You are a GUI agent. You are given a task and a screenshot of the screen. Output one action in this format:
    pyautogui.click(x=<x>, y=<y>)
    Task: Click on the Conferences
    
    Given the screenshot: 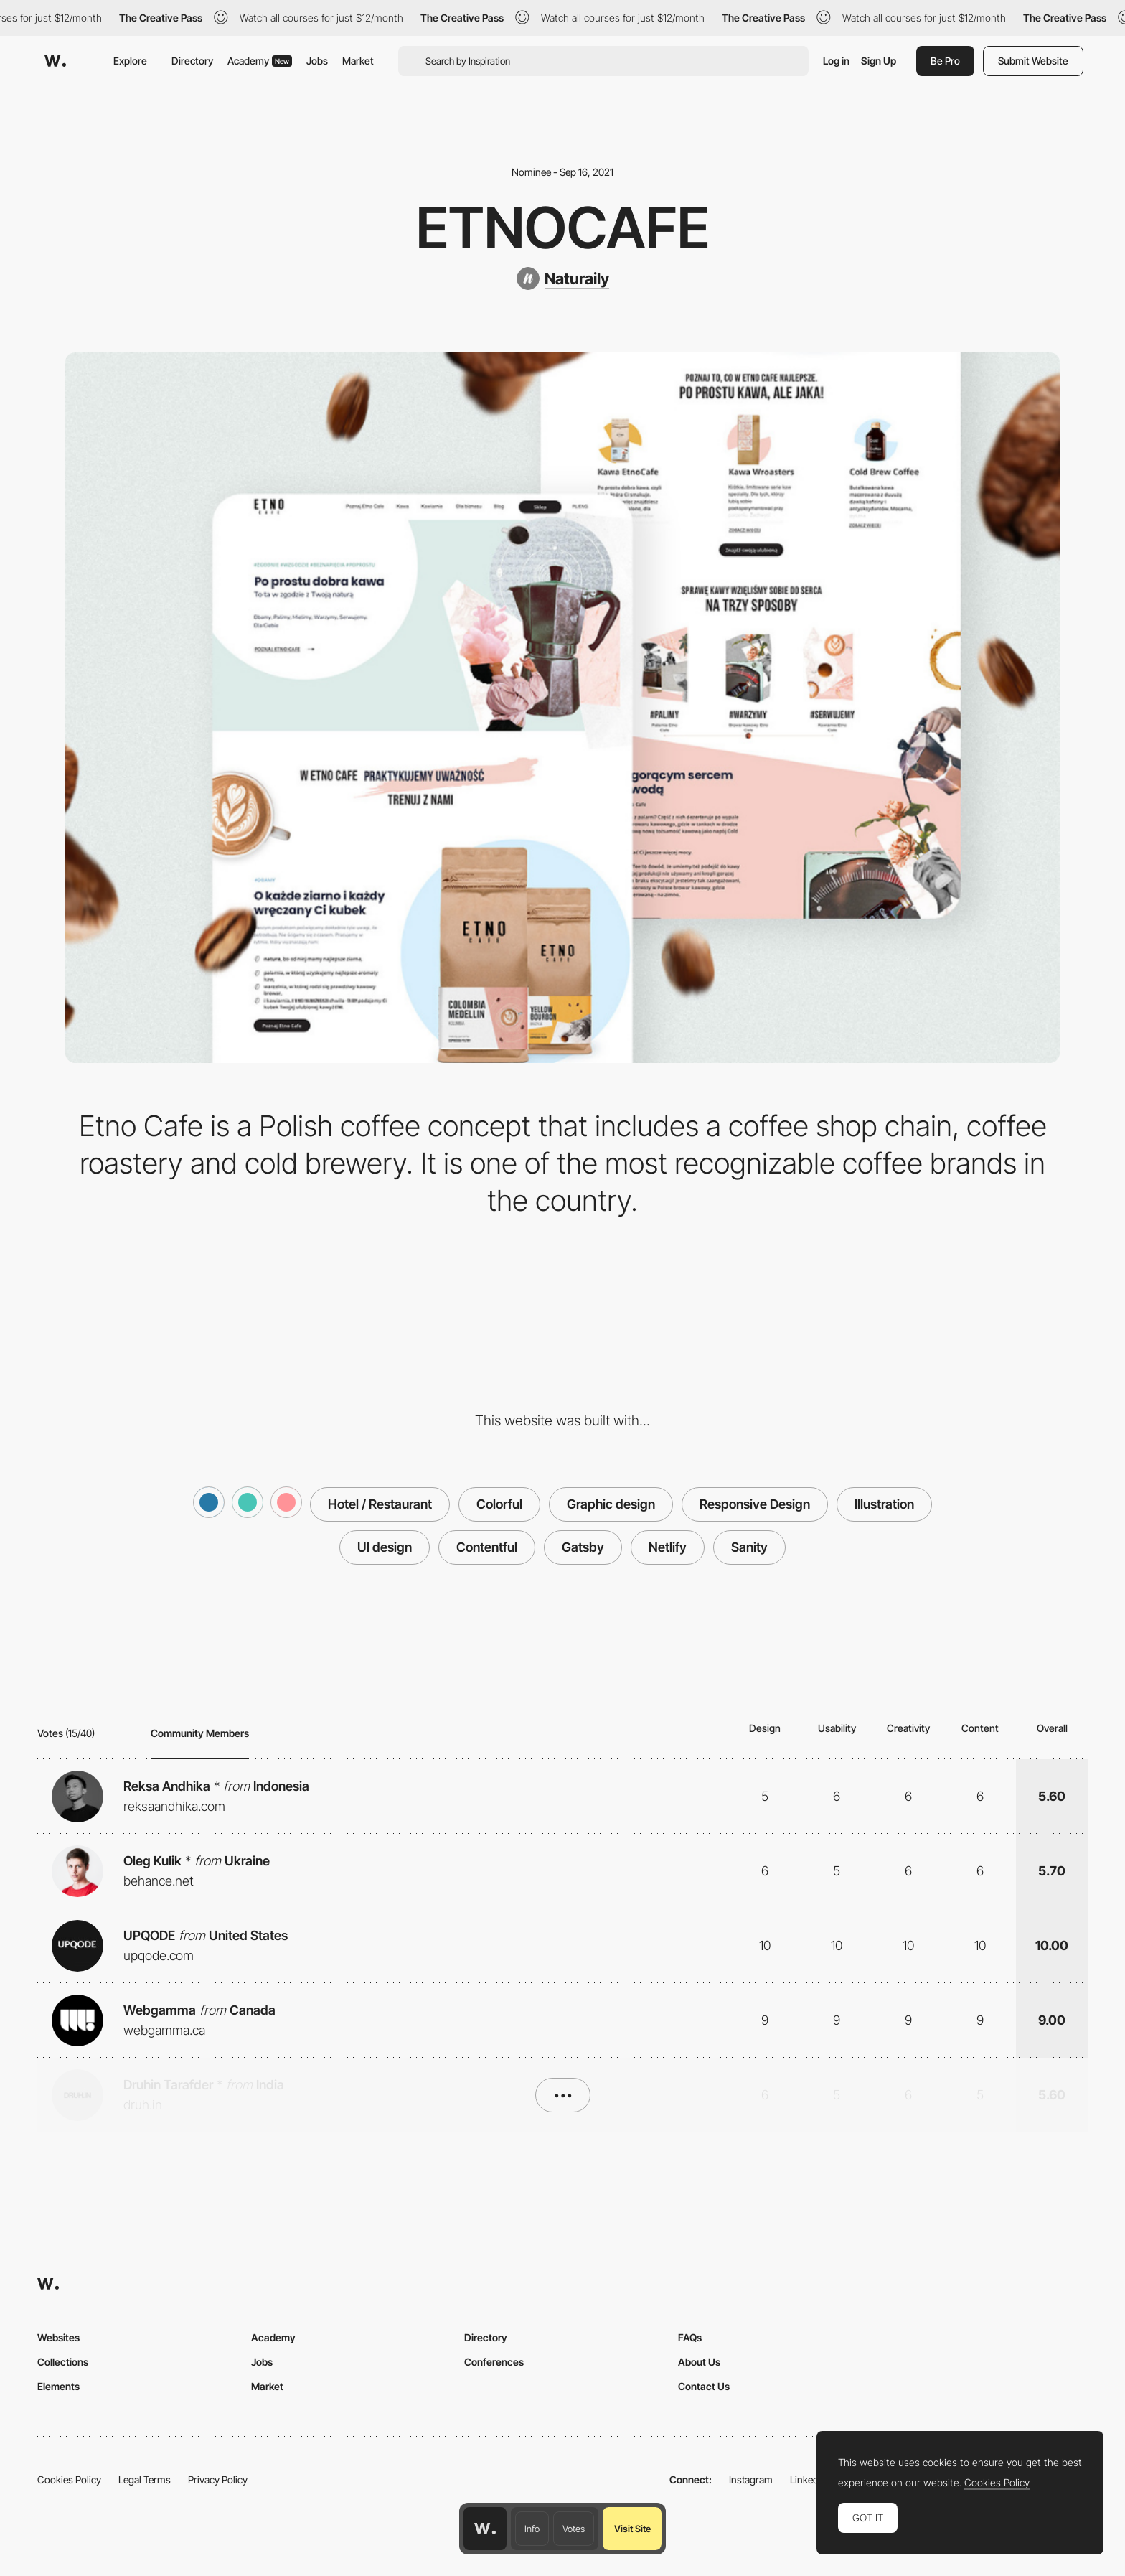 What is the action you would take?
    pyautogui.click(x=494, y=2362)
    